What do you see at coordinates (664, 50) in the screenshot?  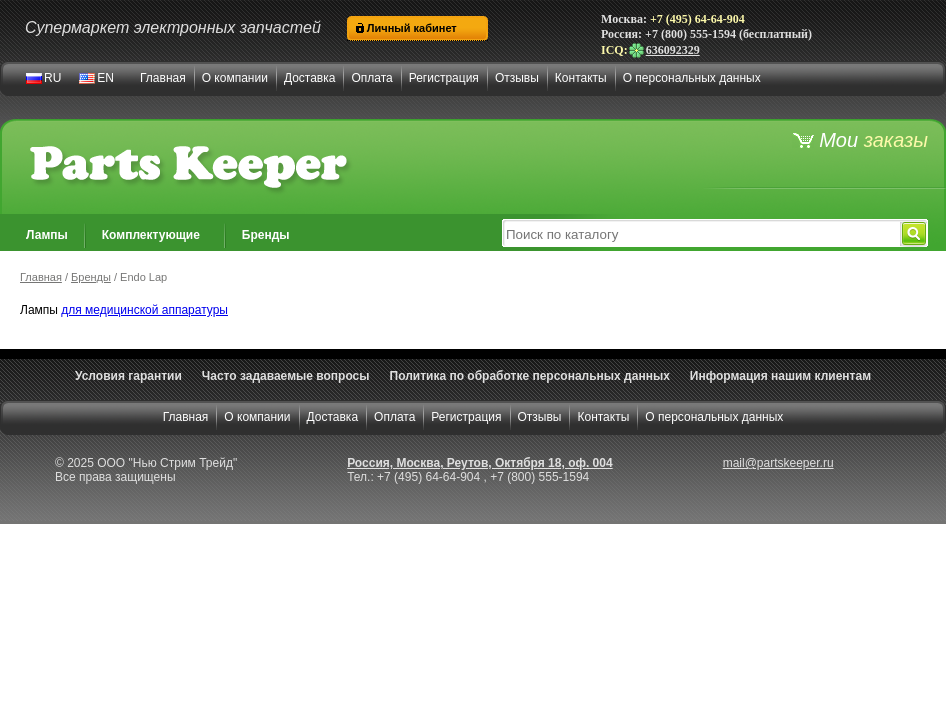 I see `636092329` at bounding box center [664, 50].